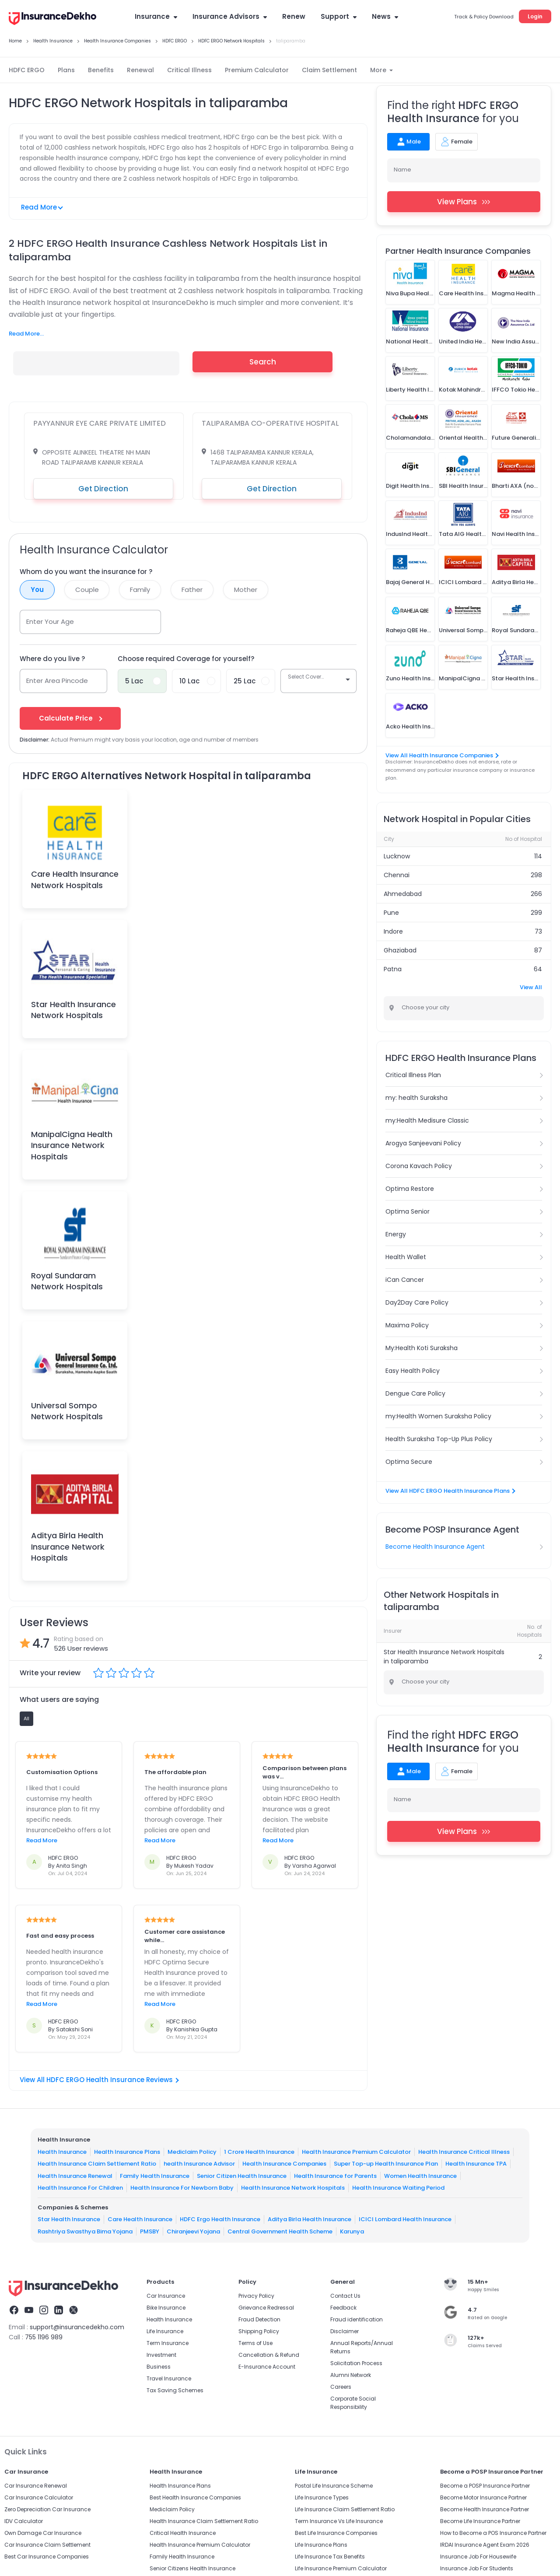  What do you see at coordinates (27, 70) in the screenshot?
I see `HDFC ERGO` at bounding box center [27, 70].